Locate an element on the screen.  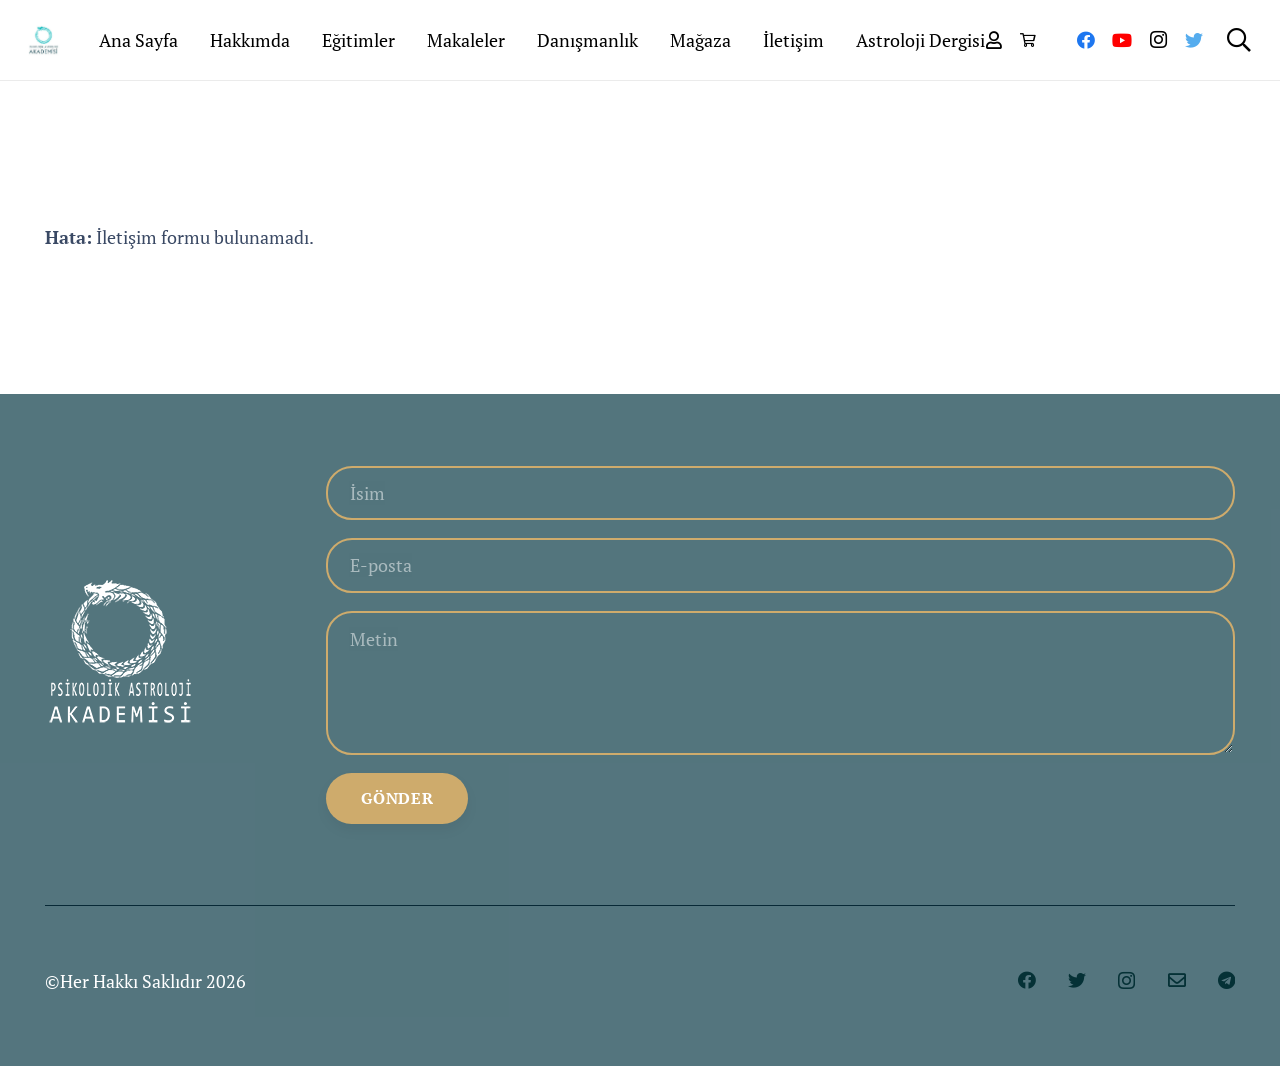
[Bağlantı] is located at coordinates (43, 40).